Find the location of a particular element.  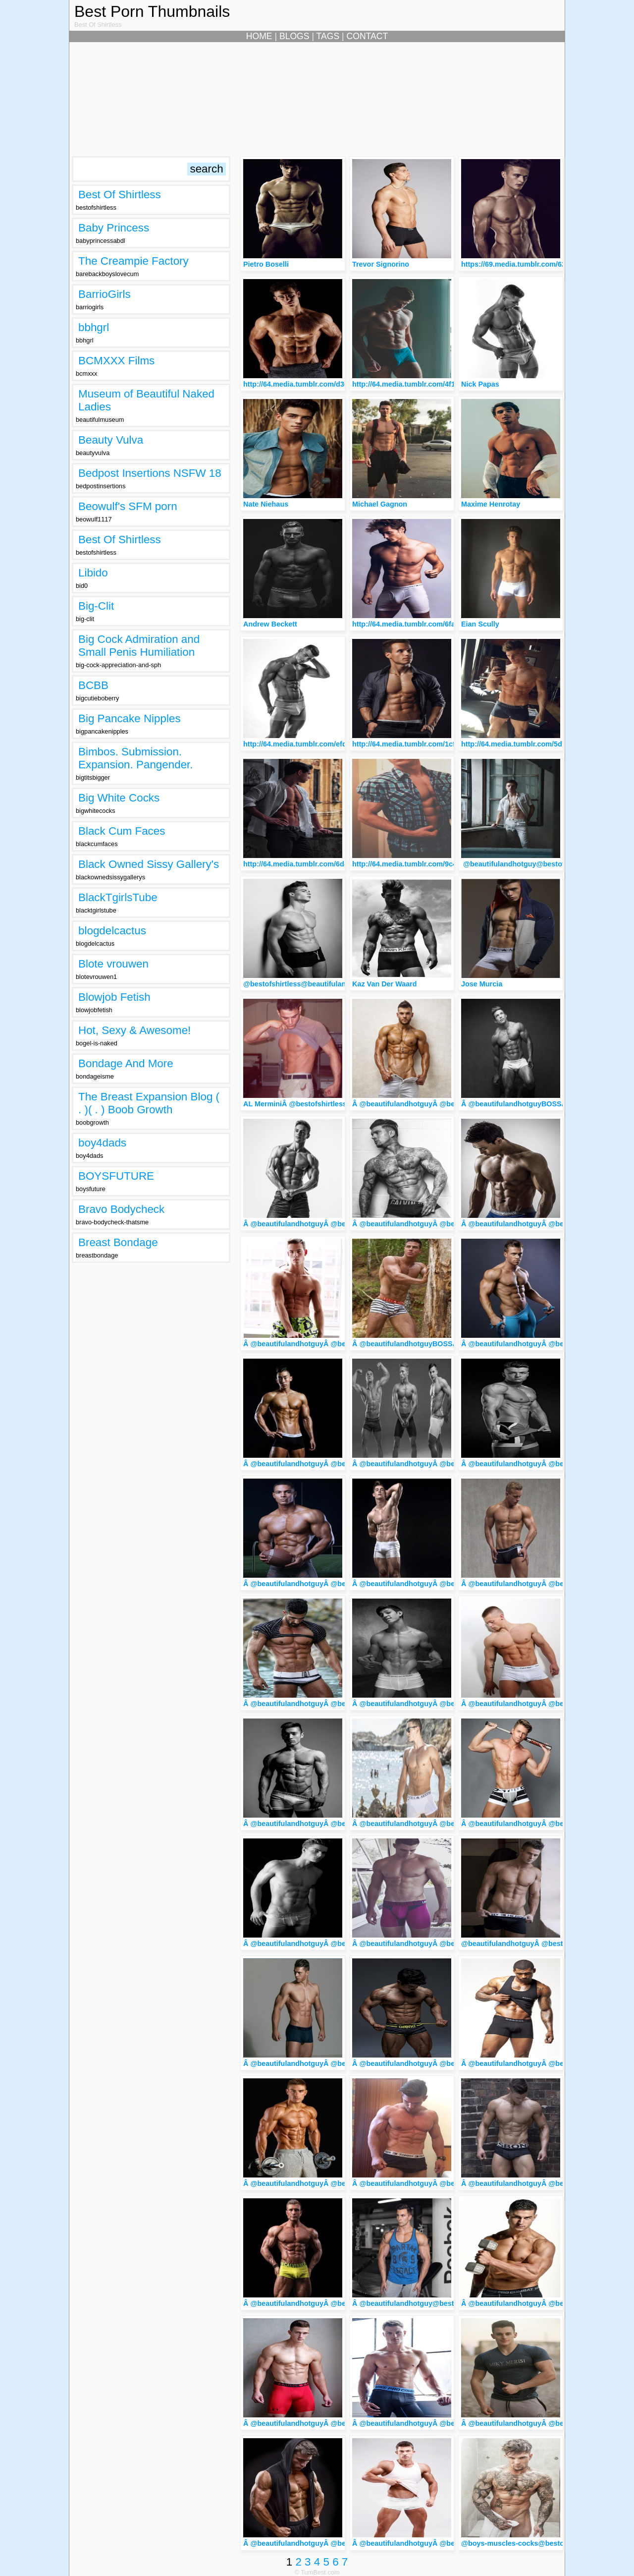

Breast Bondage is located at coordinates (118, 1242).